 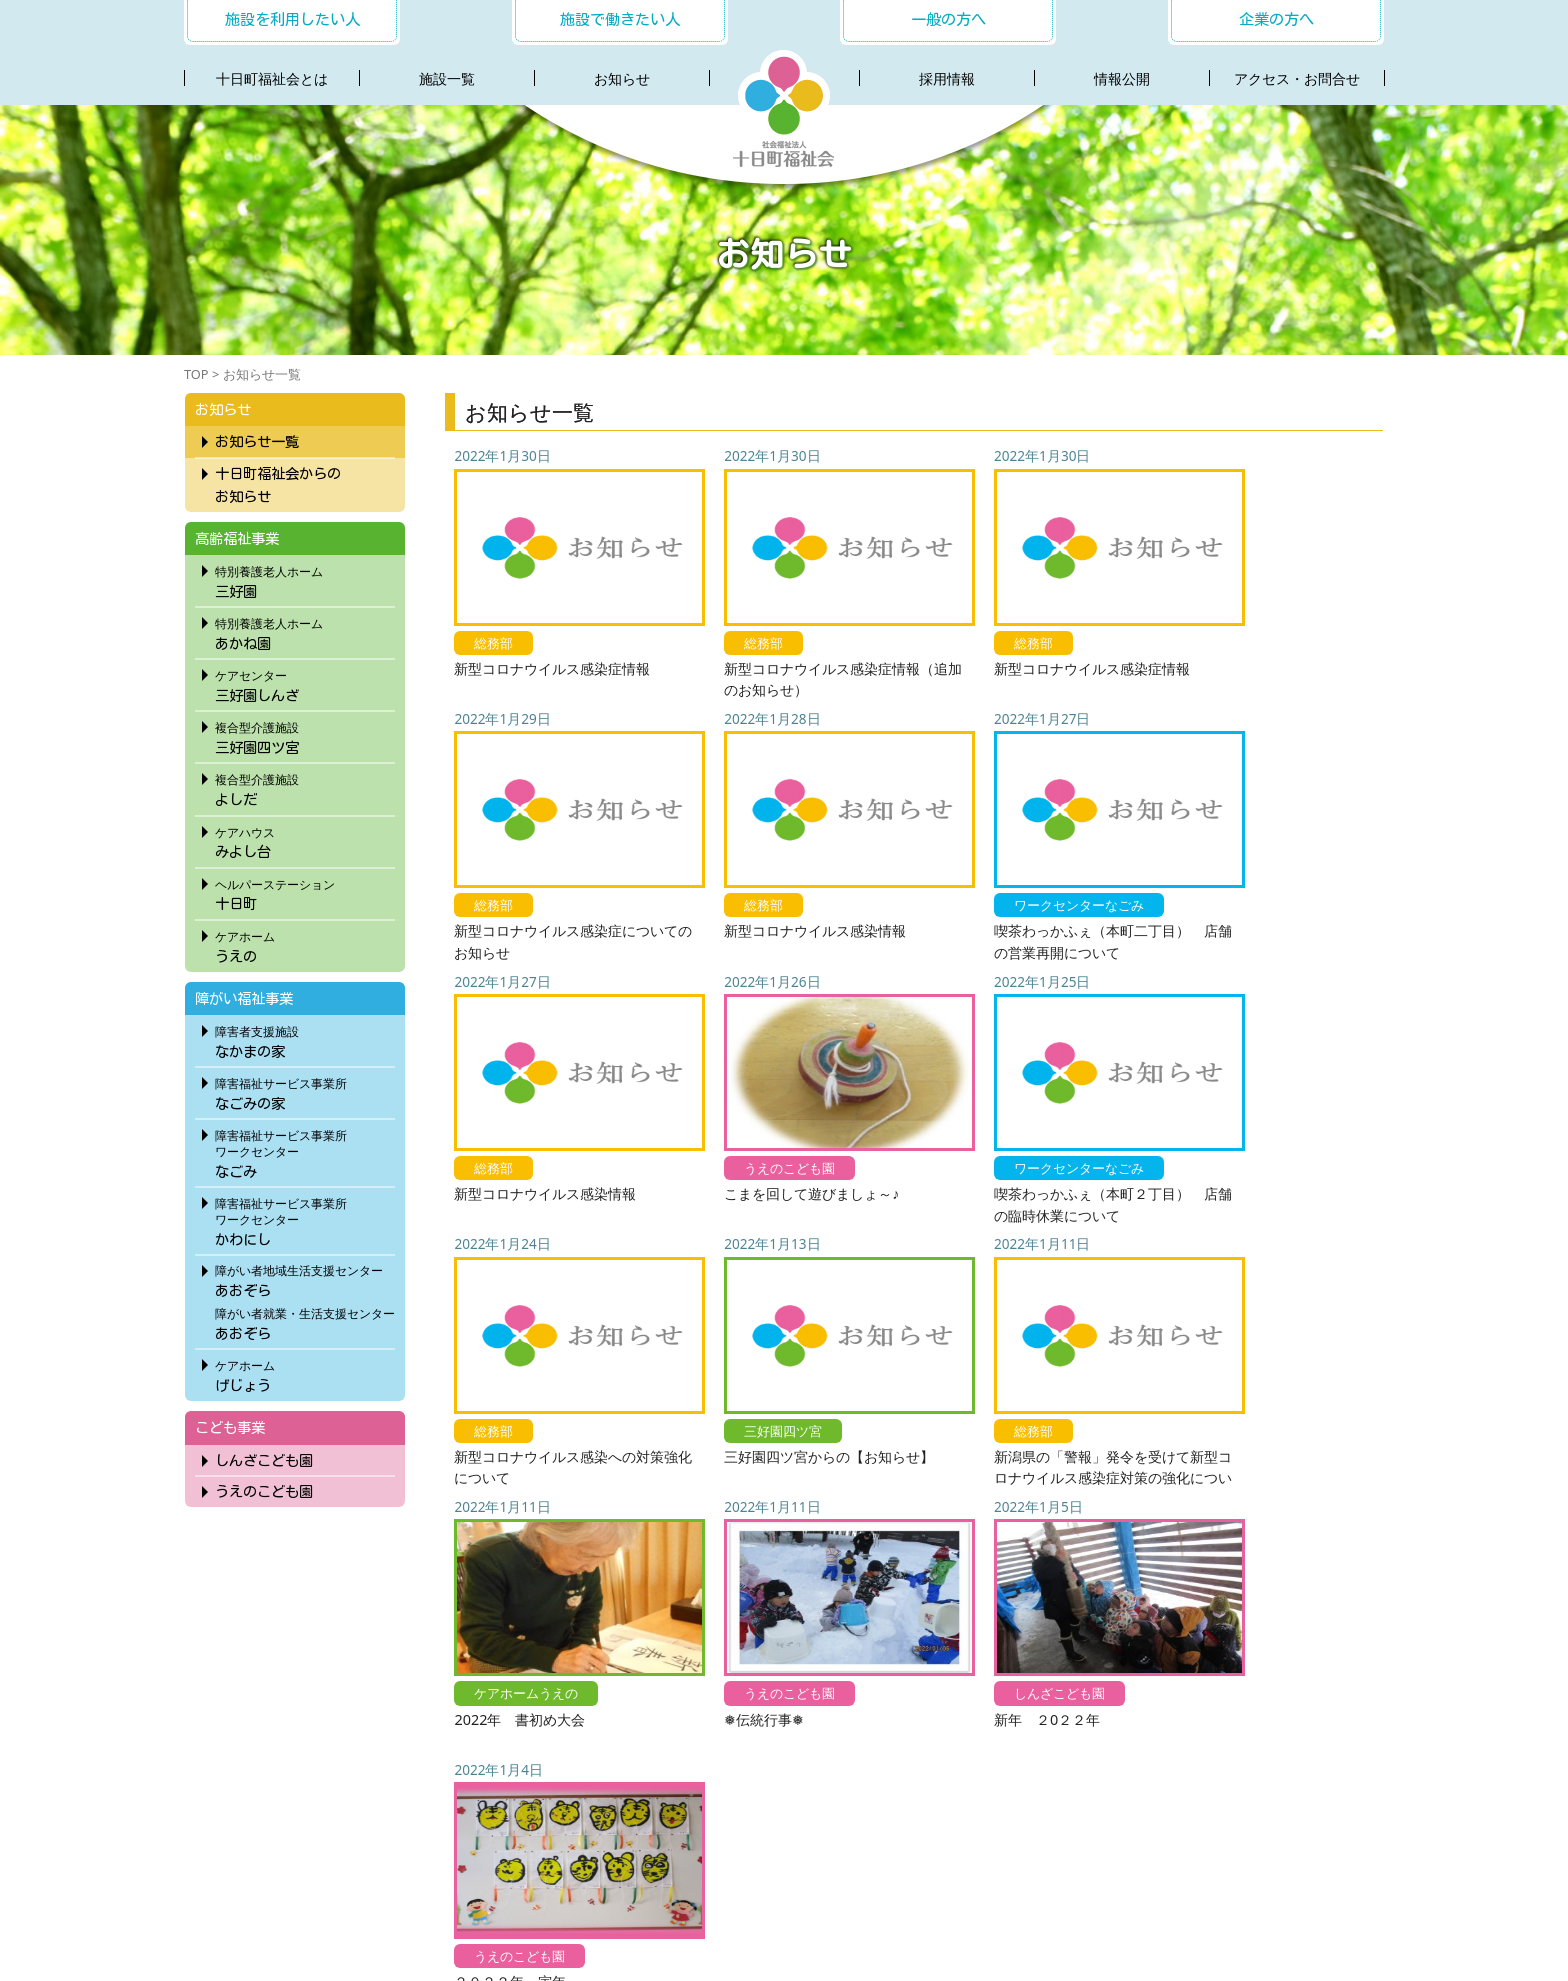 I want to click on 施設一覧, so click(x=447, y=78).